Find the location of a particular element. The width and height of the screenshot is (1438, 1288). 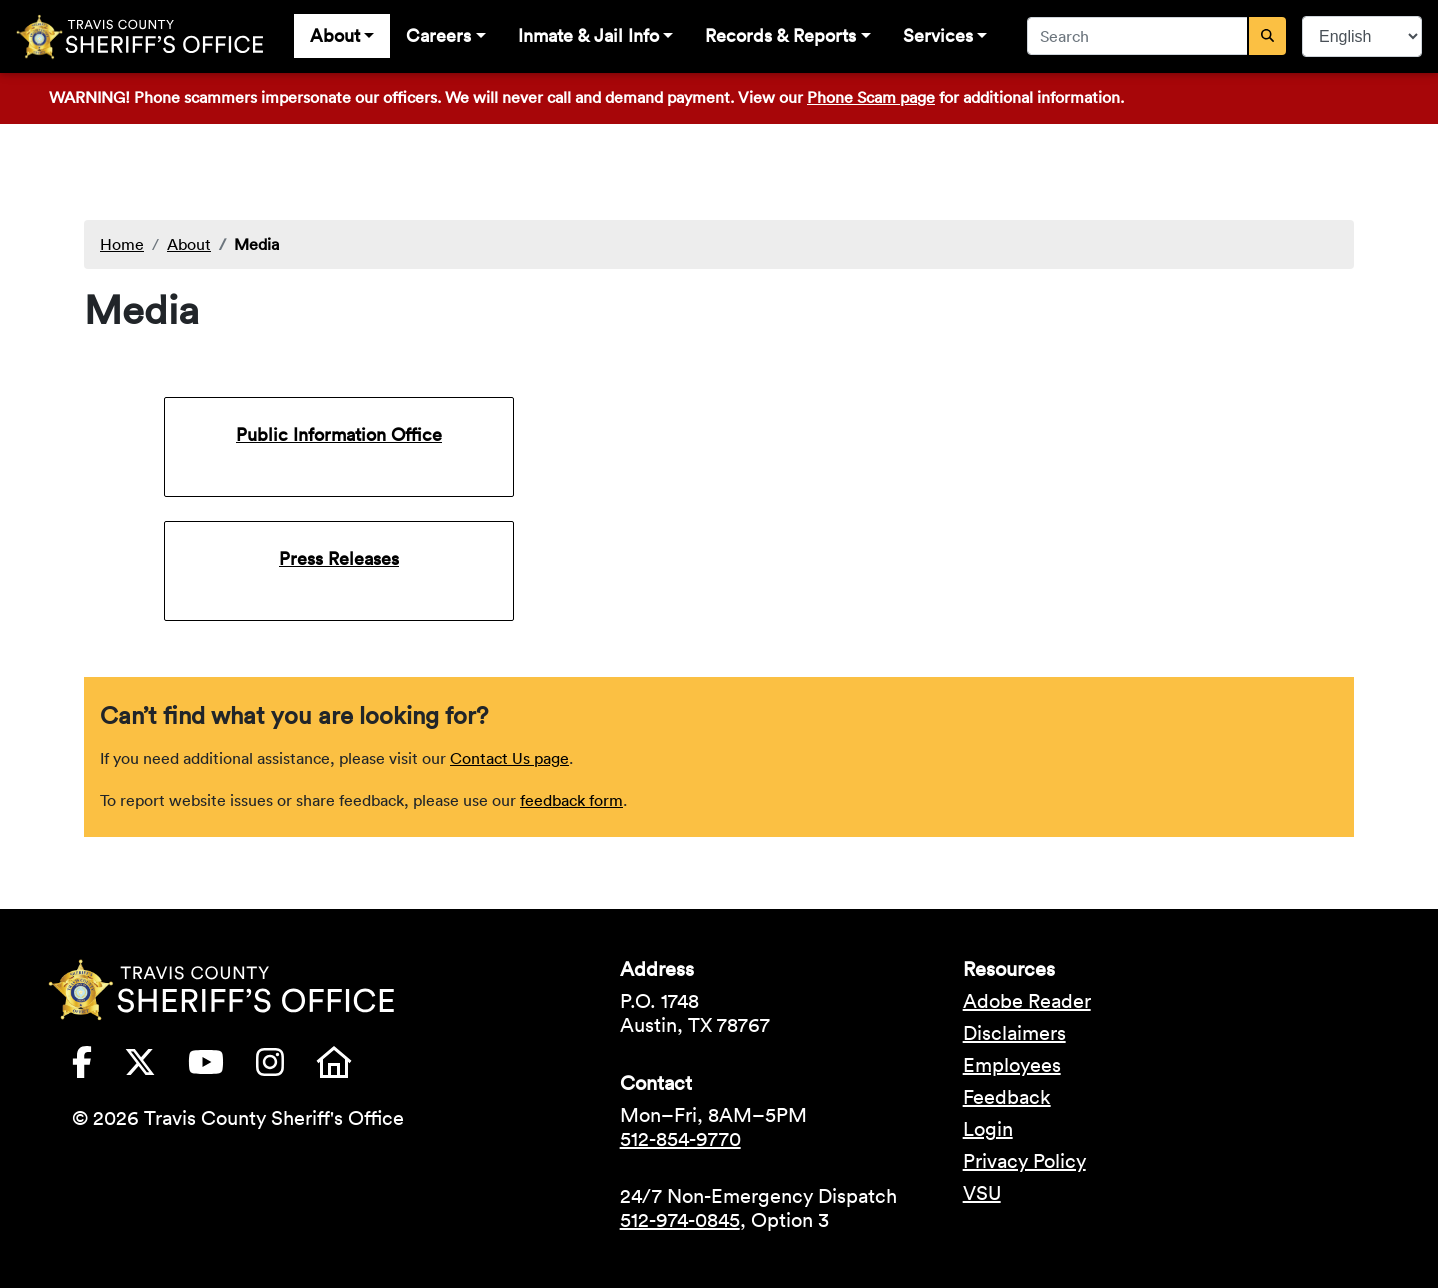

512-854-9770 is located at coordinates (680, 1139).